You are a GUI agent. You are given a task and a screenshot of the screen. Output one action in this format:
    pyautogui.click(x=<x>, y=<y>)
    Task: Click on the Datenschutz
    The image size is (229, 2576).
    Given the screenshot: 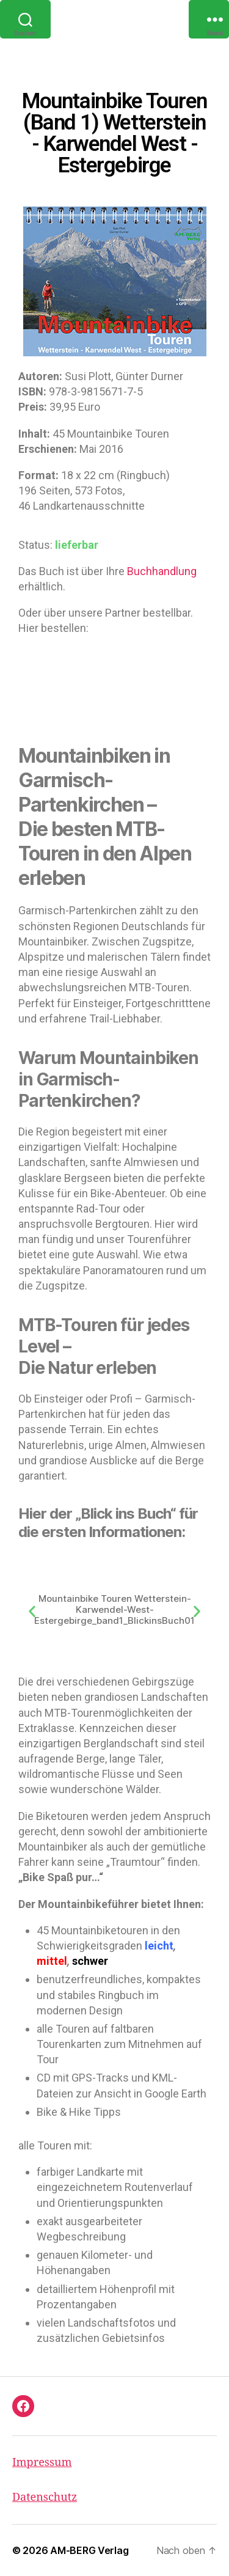 What is the action you would take?
    pyautogui.click(x=44, y=2497)
    